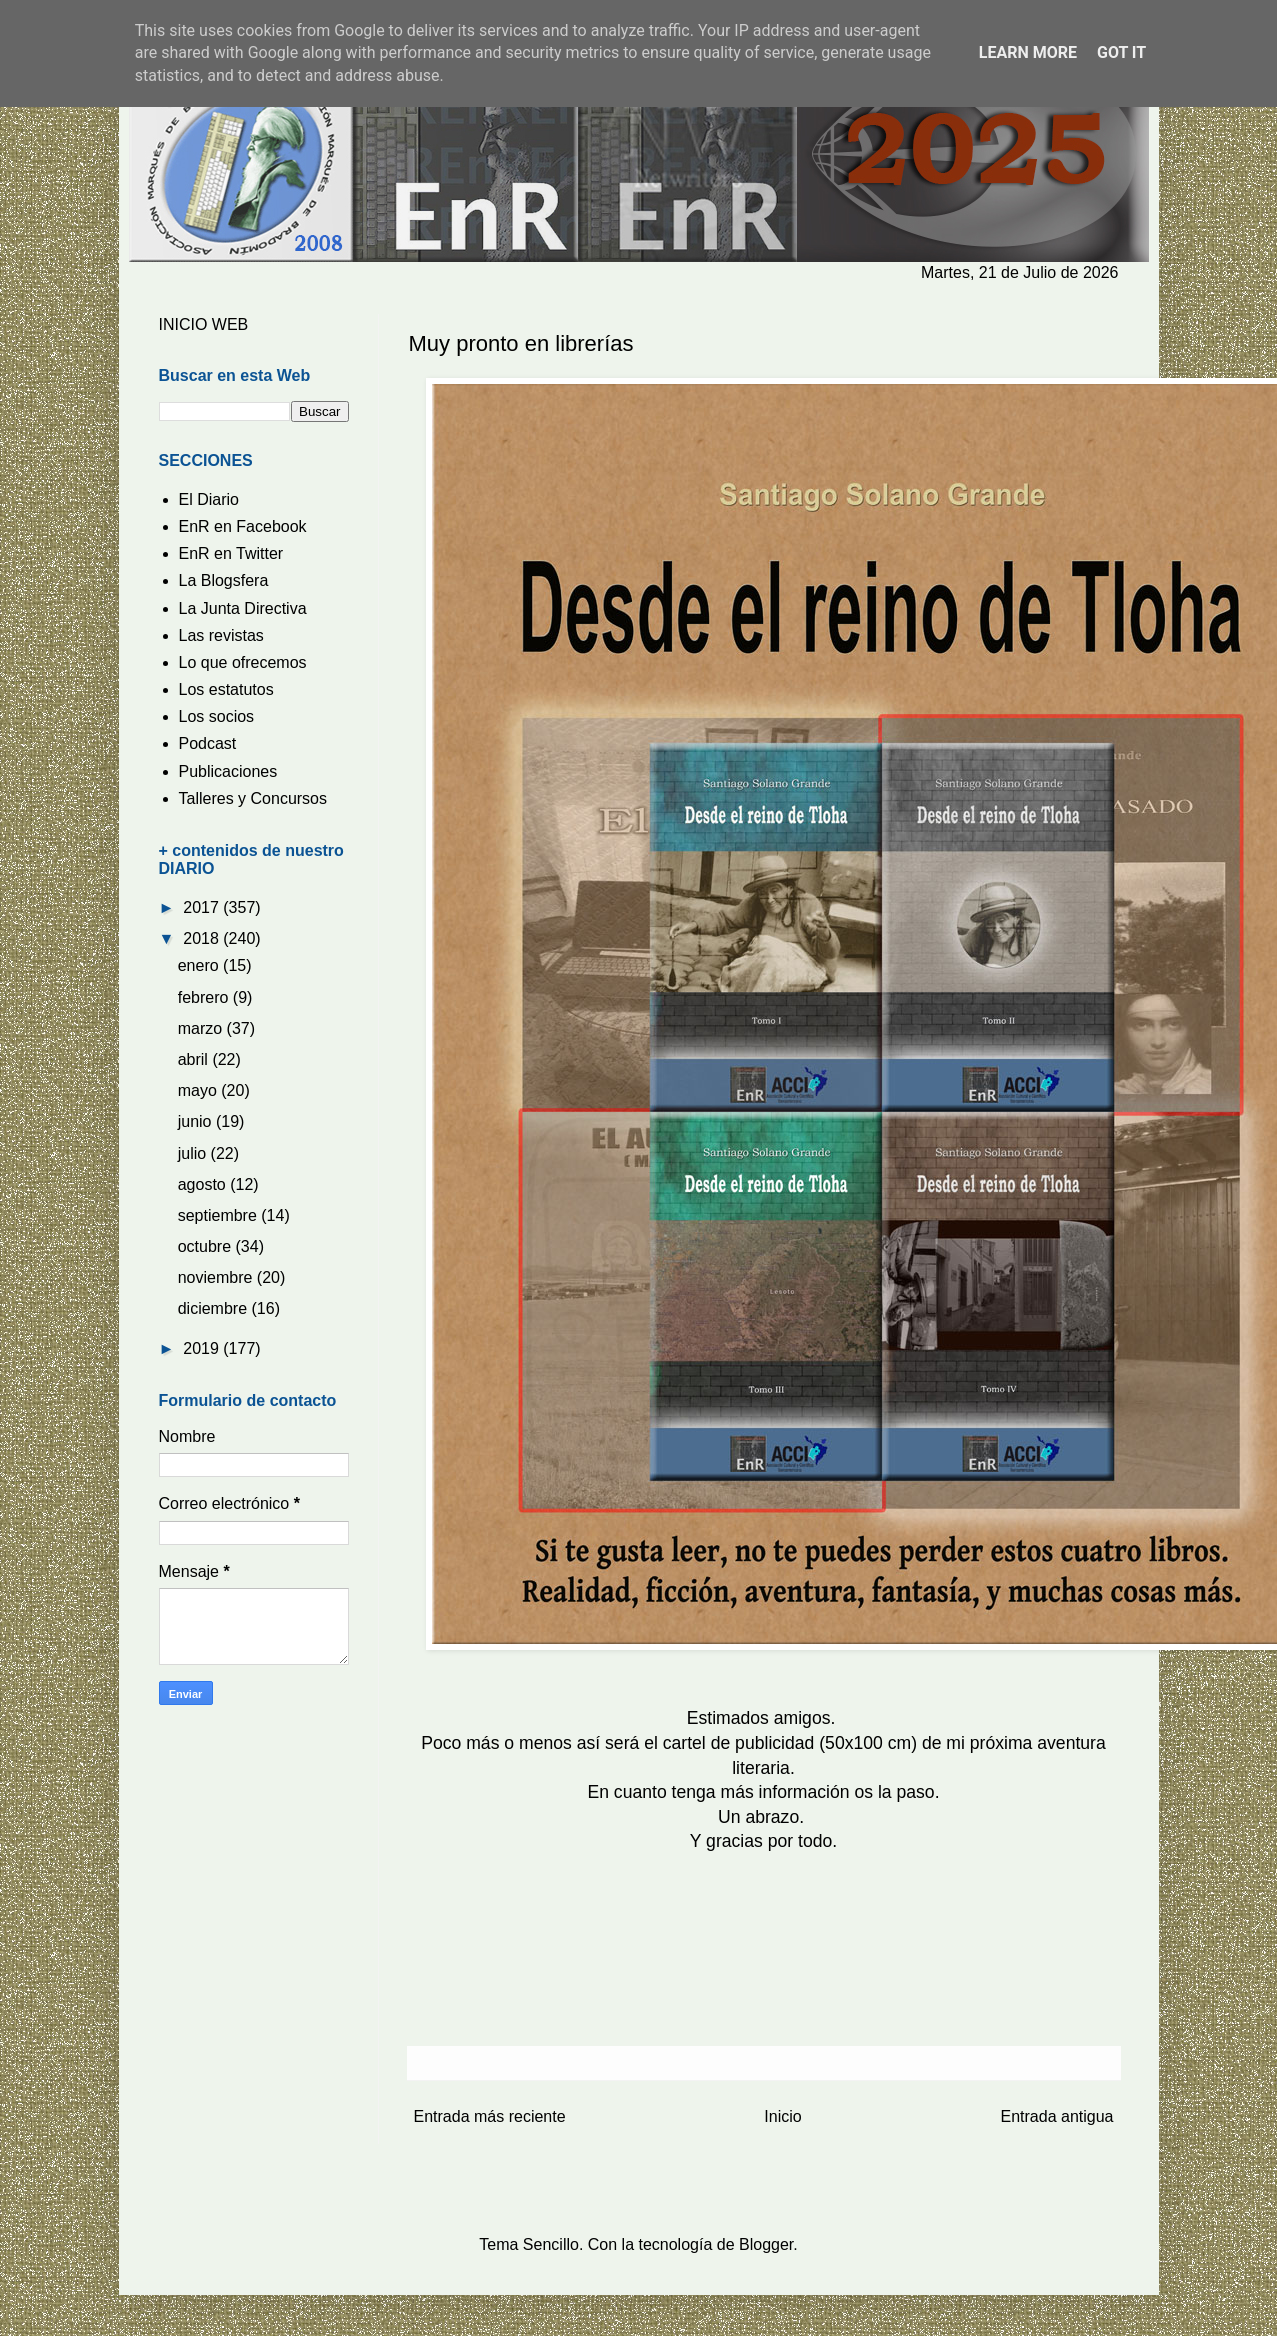 Image resolution: width=1277 pixels, height=2336 pixels. What do you see at coordinates (209, 499) in the screenshot?
I see `El Diario` at bounding box center [209, 499].